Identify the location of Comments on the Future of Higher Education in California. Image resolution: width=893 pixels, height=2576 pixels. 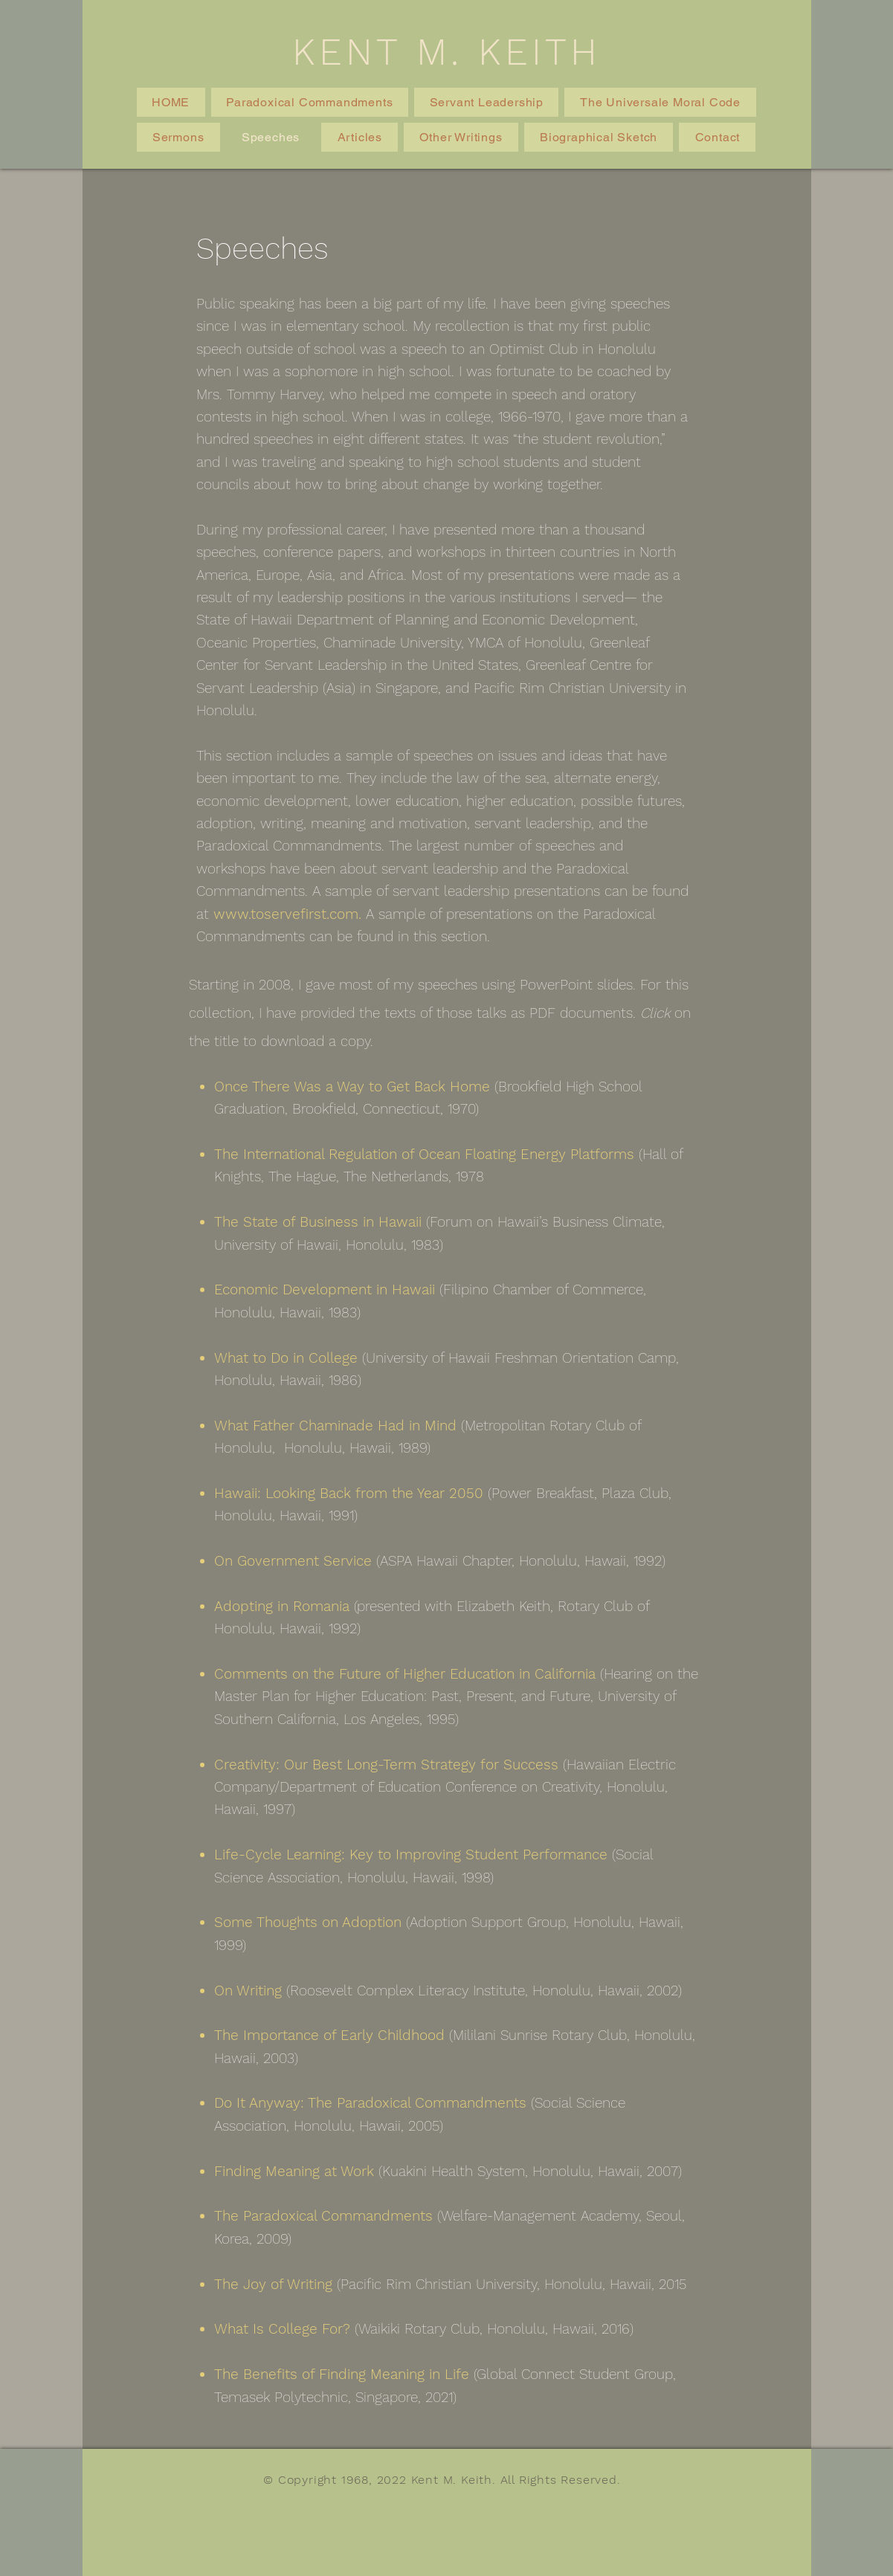
(405, 1673).